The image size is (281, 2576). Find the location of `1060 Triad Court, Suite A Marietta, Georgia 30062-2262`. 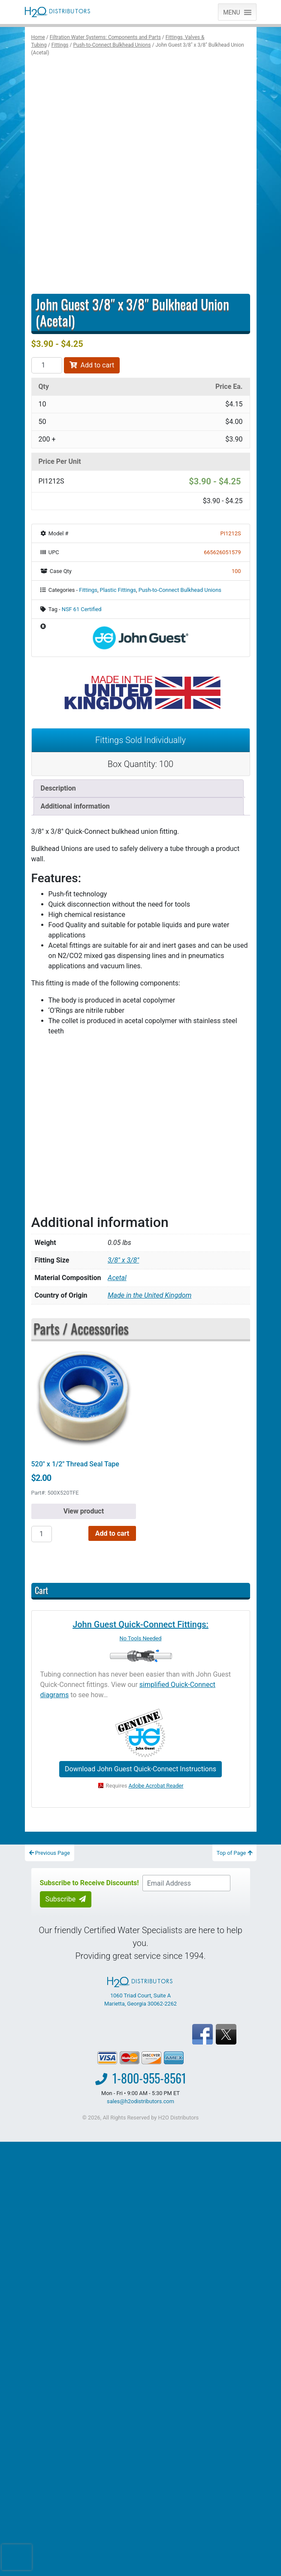

1060 Triad Court, Suite A Marietta, Georgia 30062-2262 is located at coordinates (140, 1992).